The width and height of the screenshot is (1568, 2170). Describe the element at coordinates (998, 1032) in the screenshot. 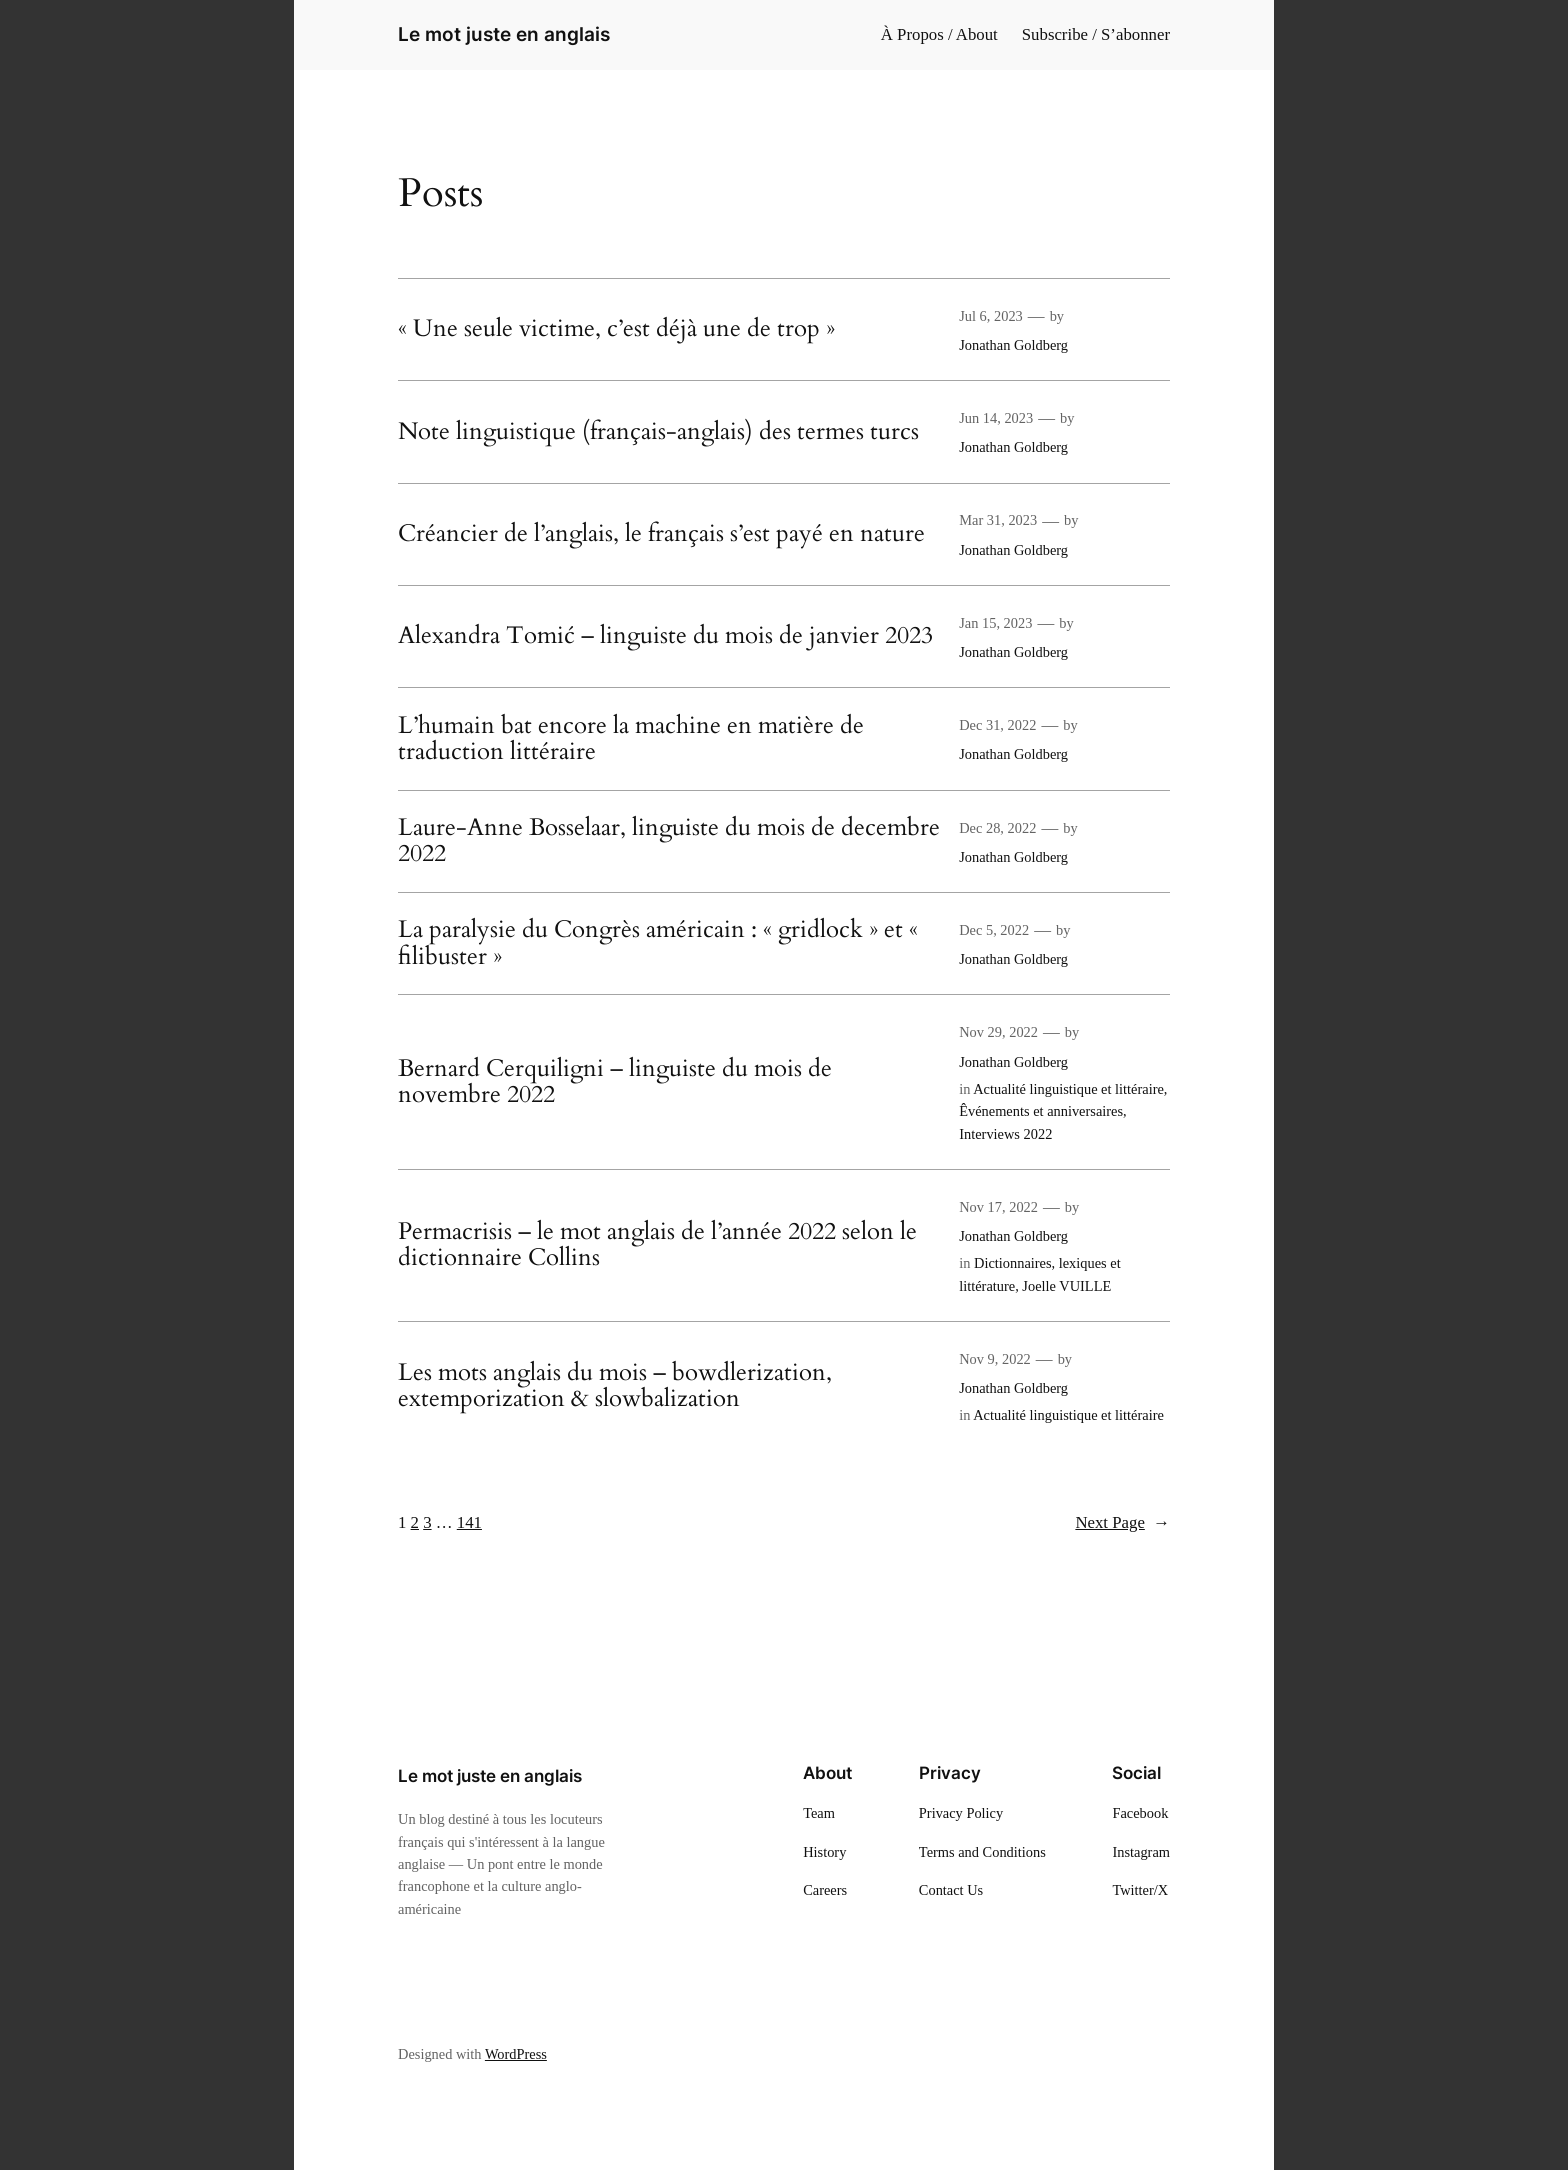

I see `Nov 29, 2022` at that location.